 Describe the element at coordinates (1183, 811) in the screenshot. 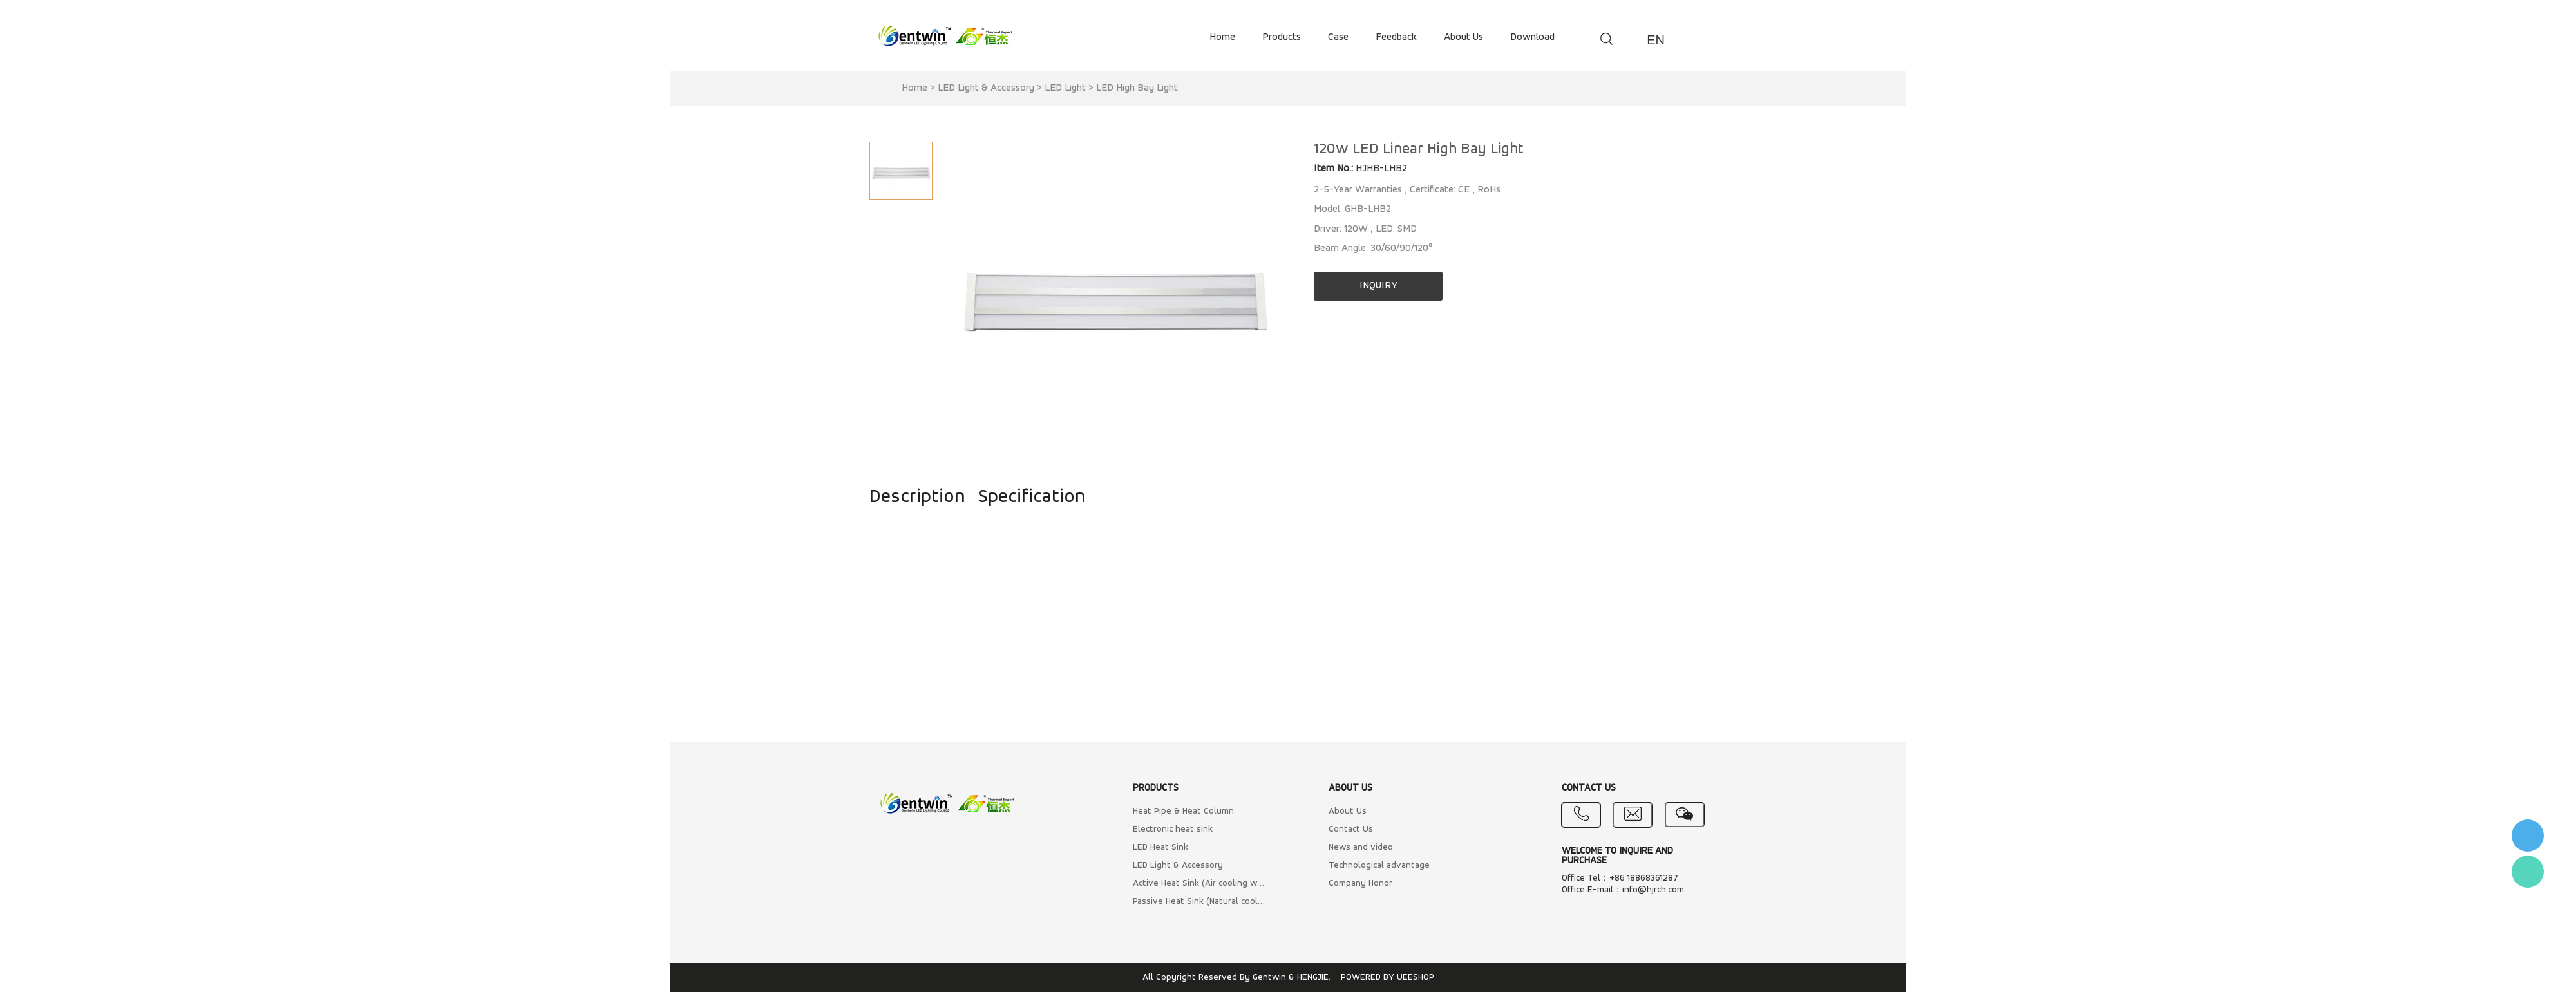

I see `Heat Pipe & Heat Column` at that location.